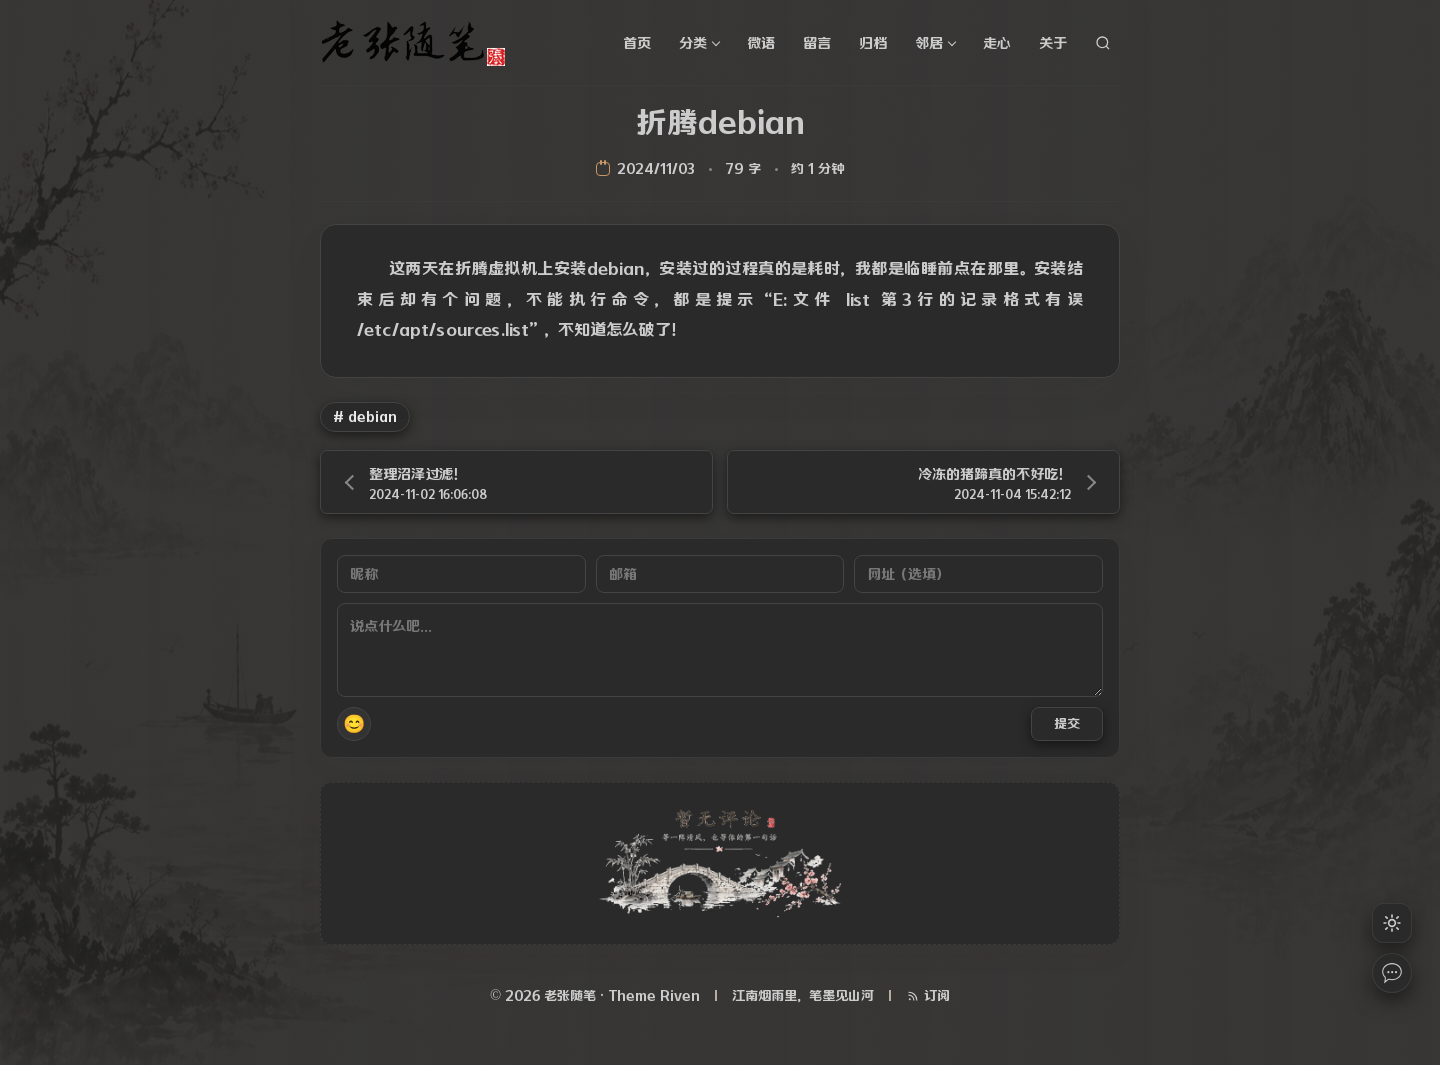  I want to click on Riven, so click(680, 995).